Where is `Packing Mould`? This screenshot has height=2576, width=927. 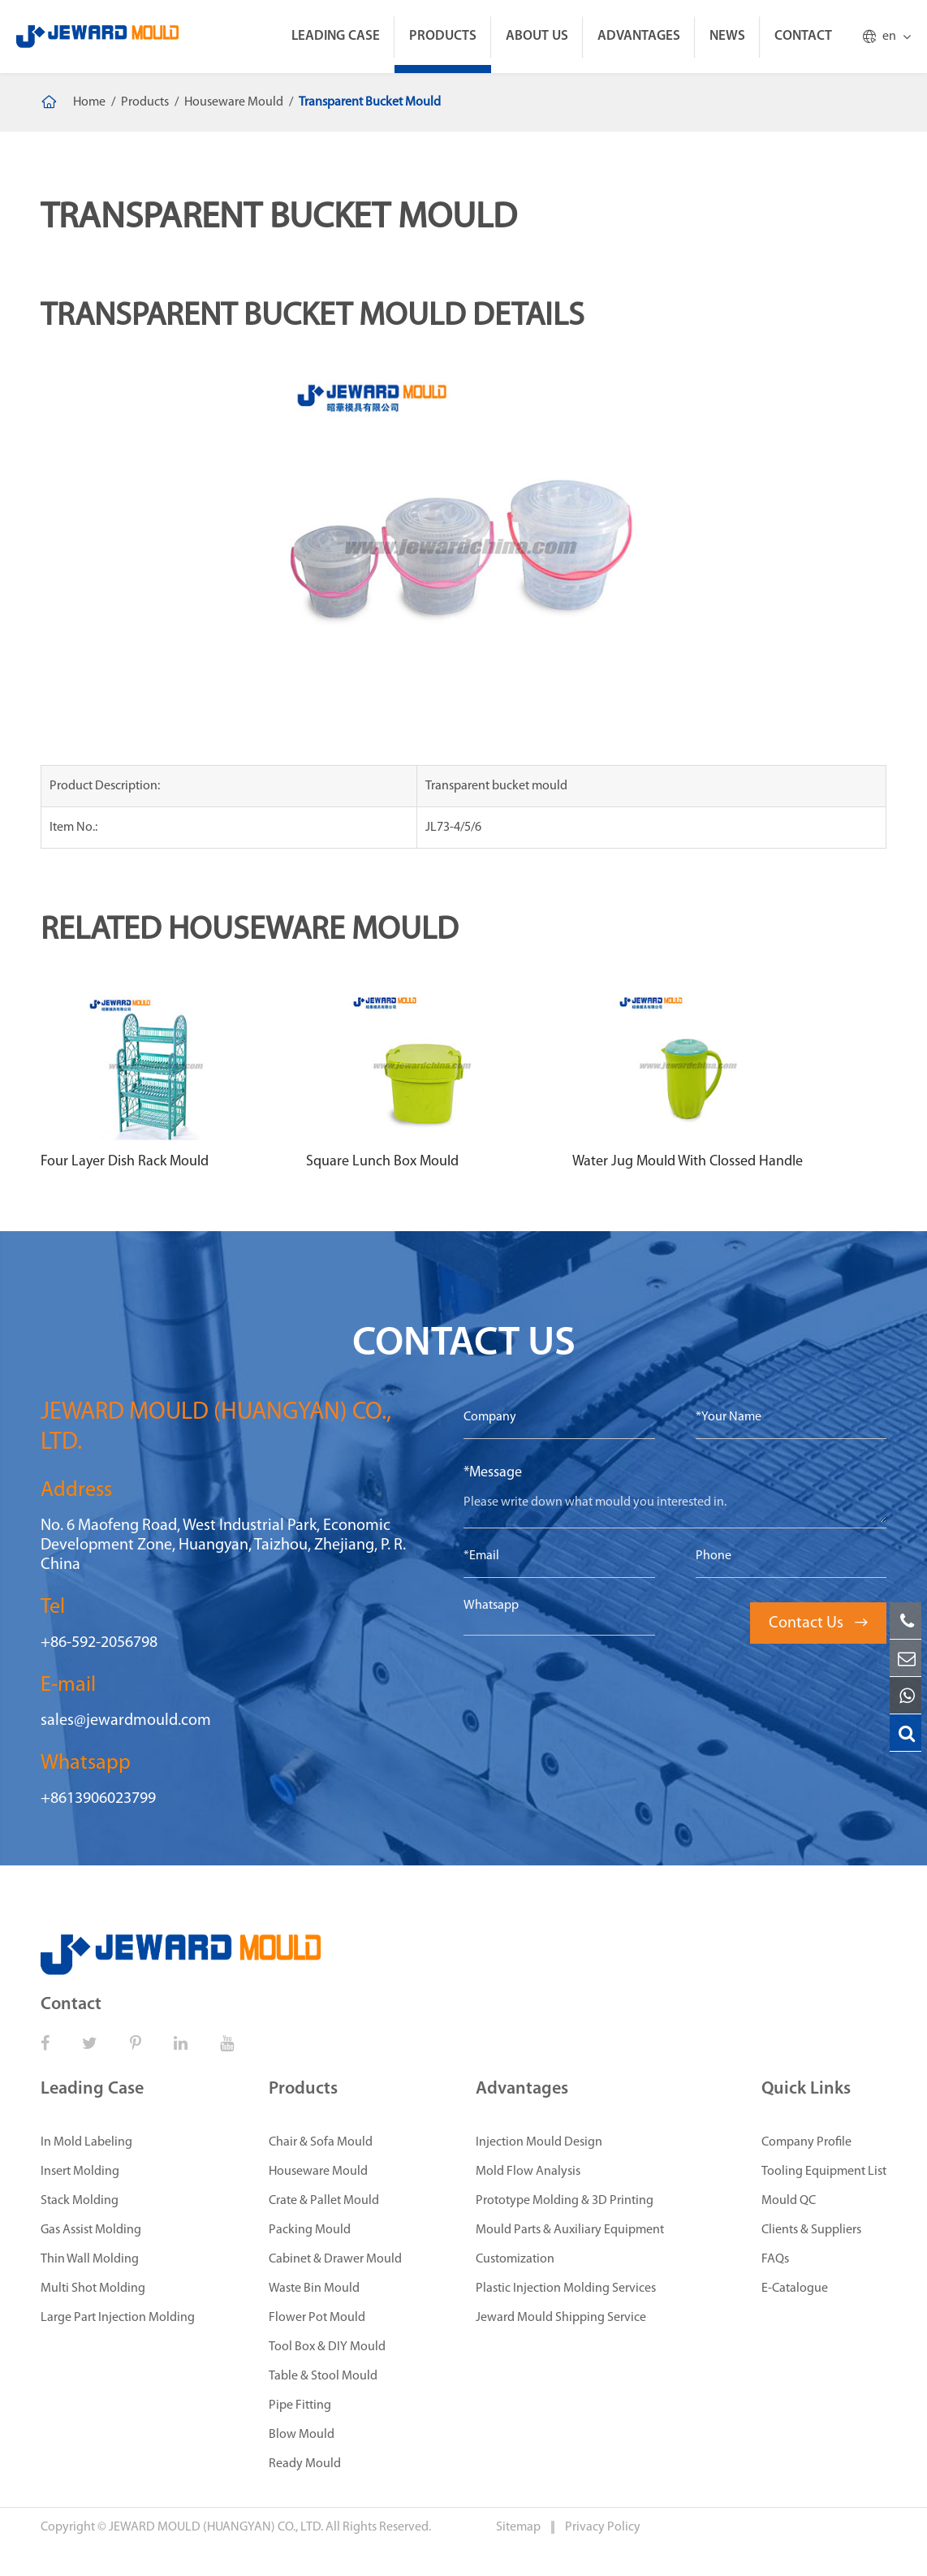 Packing Mould is located at coordinates (310, 2230).